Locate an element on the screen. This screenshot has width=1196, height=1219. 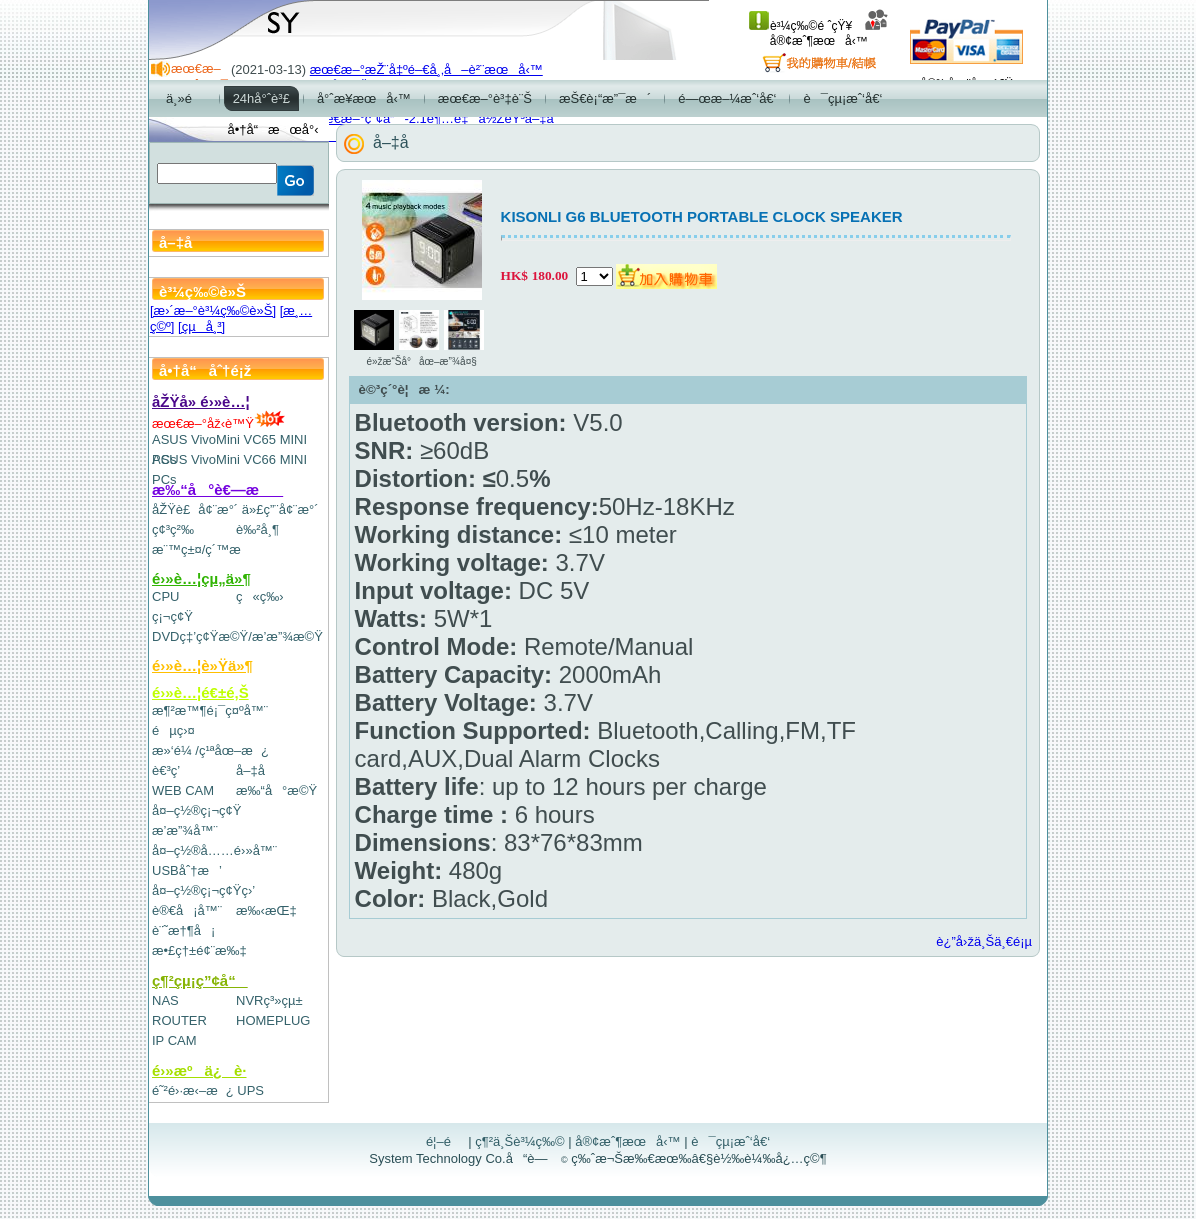
ç¶²ä¸Šè³¼ç‰© is located at coordinates (520, 1141).